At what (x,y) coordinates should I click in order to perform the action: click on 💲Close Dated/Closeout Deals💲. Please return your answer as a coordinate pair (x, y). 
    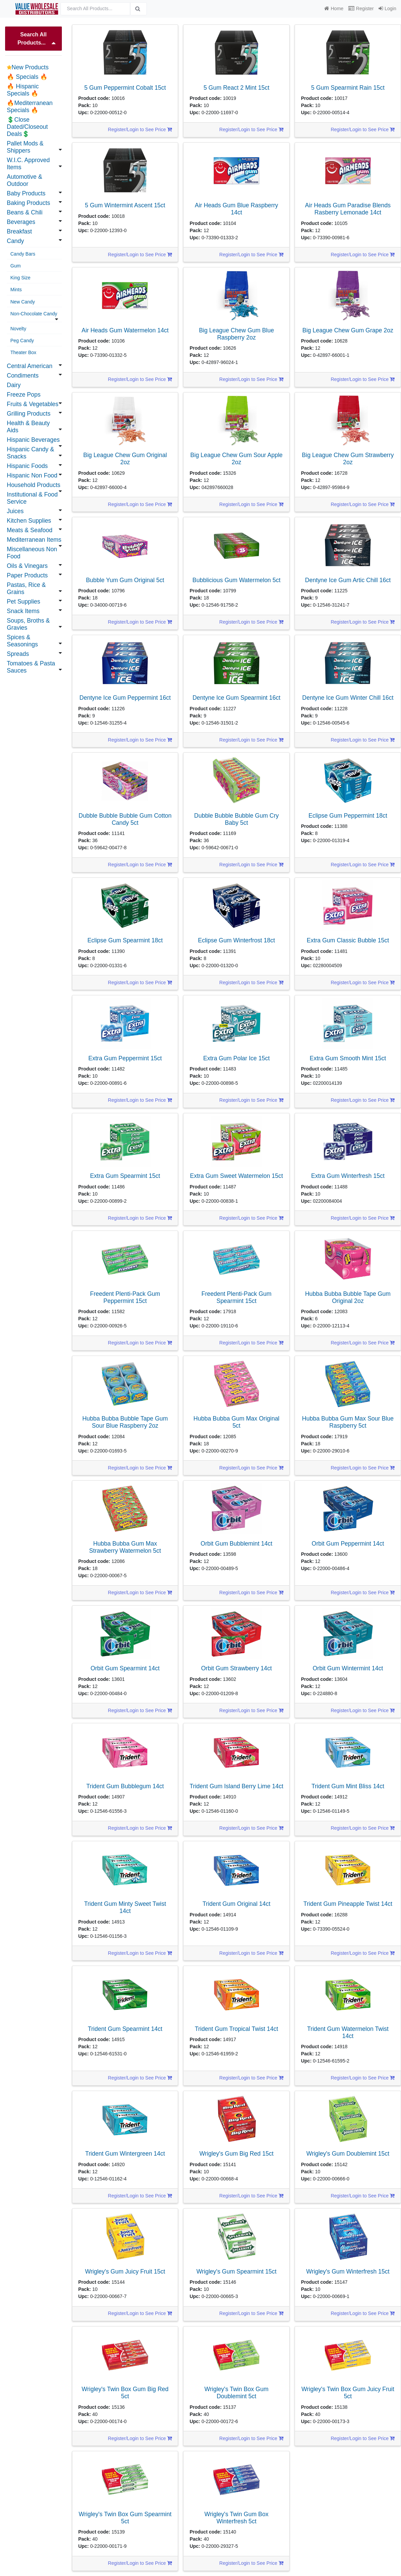
    Looking at the image, I should click on (27, 126).